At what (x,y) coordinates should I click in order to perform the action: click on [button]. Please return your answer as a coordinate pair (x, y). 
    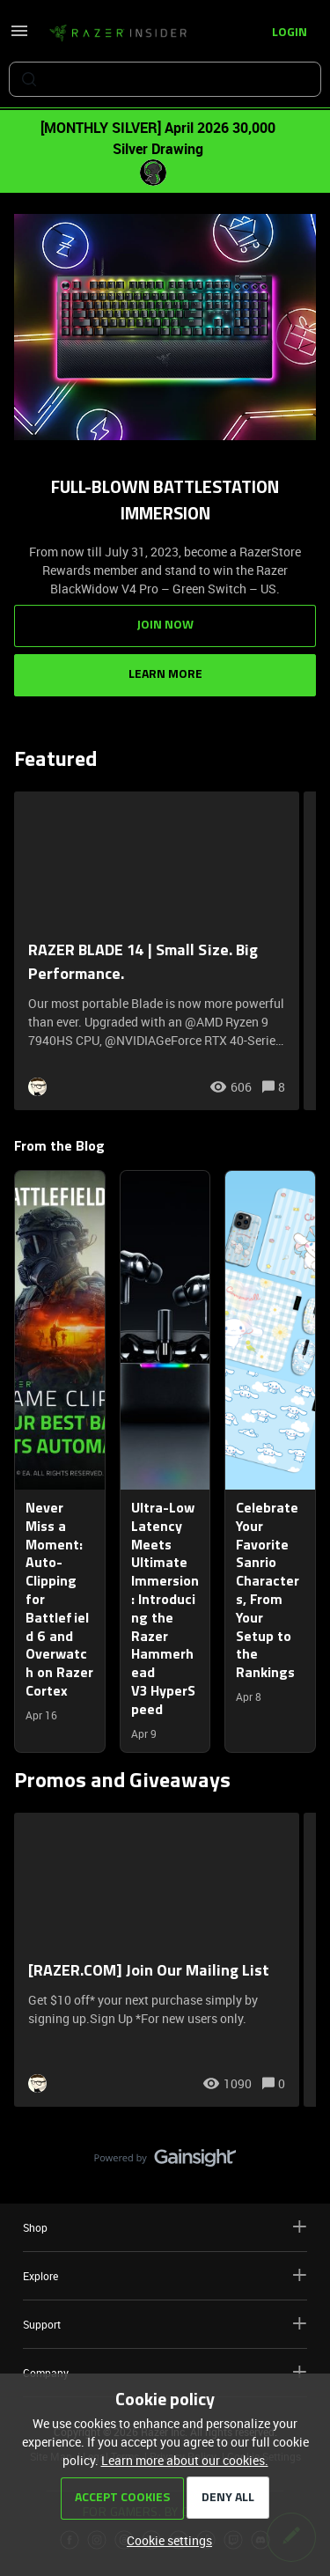
    Looking at the image, I should click on (165, 2540).